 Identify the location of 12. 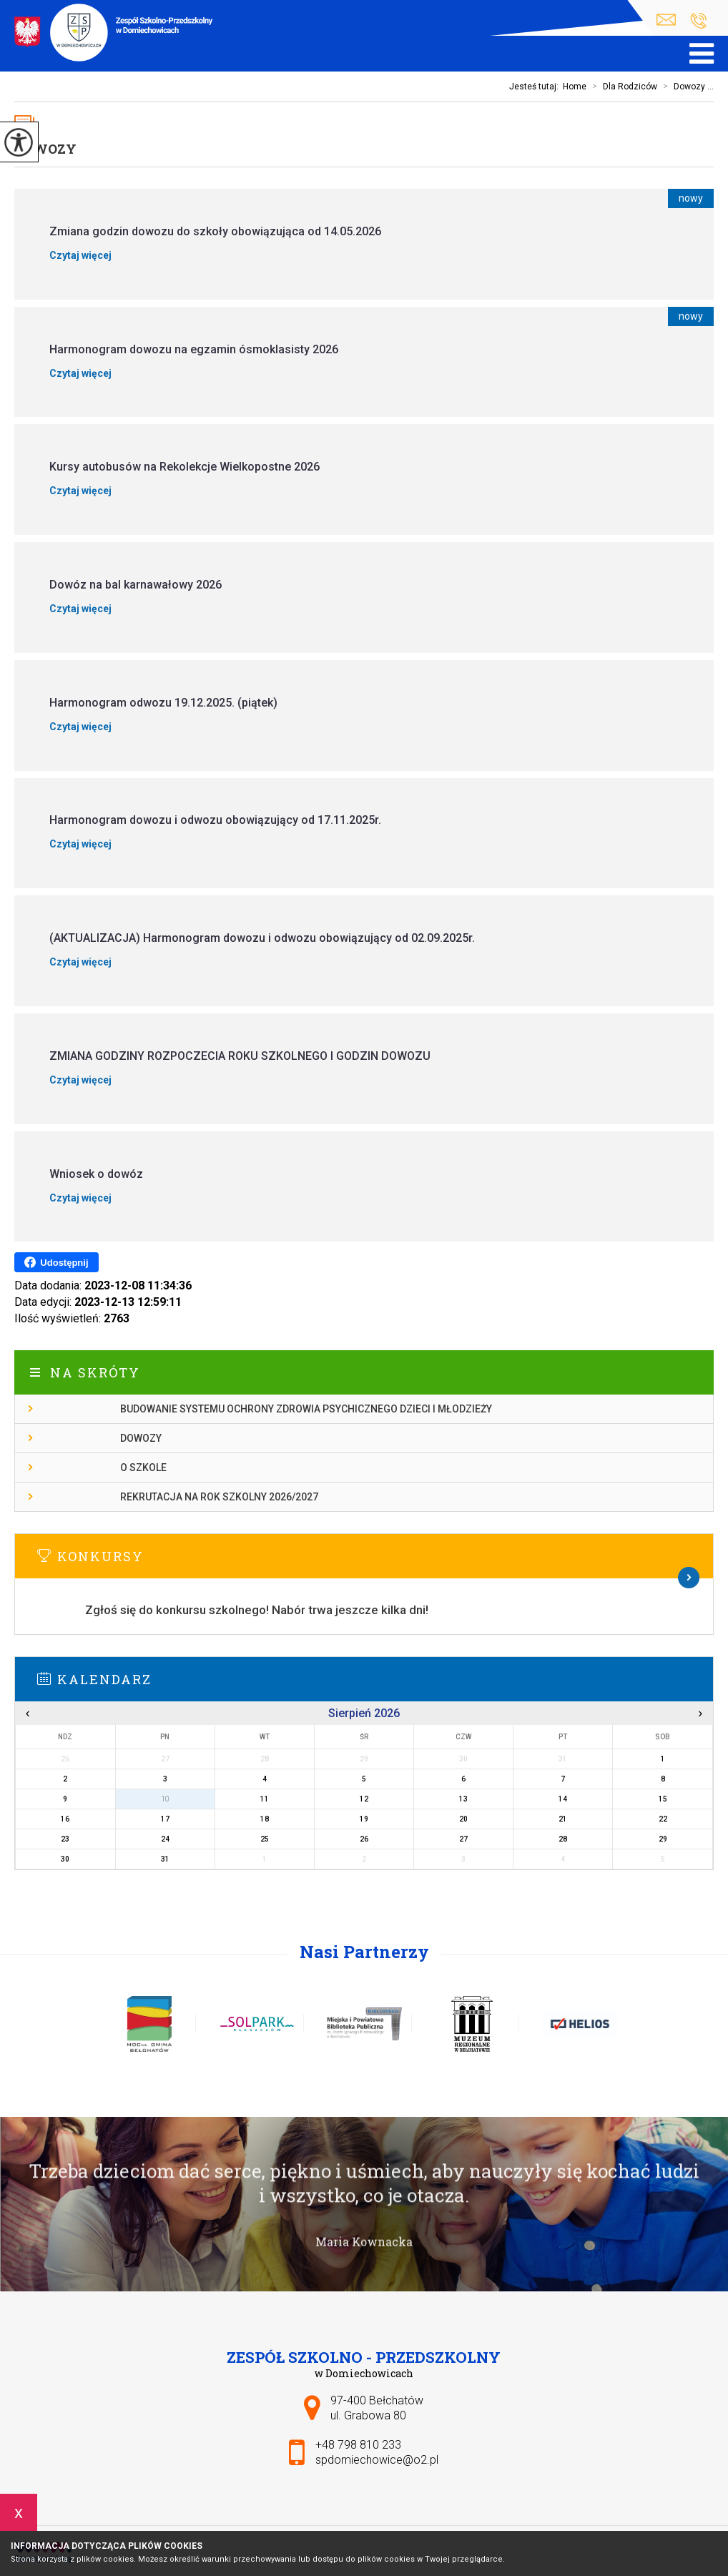
(364, 1799).